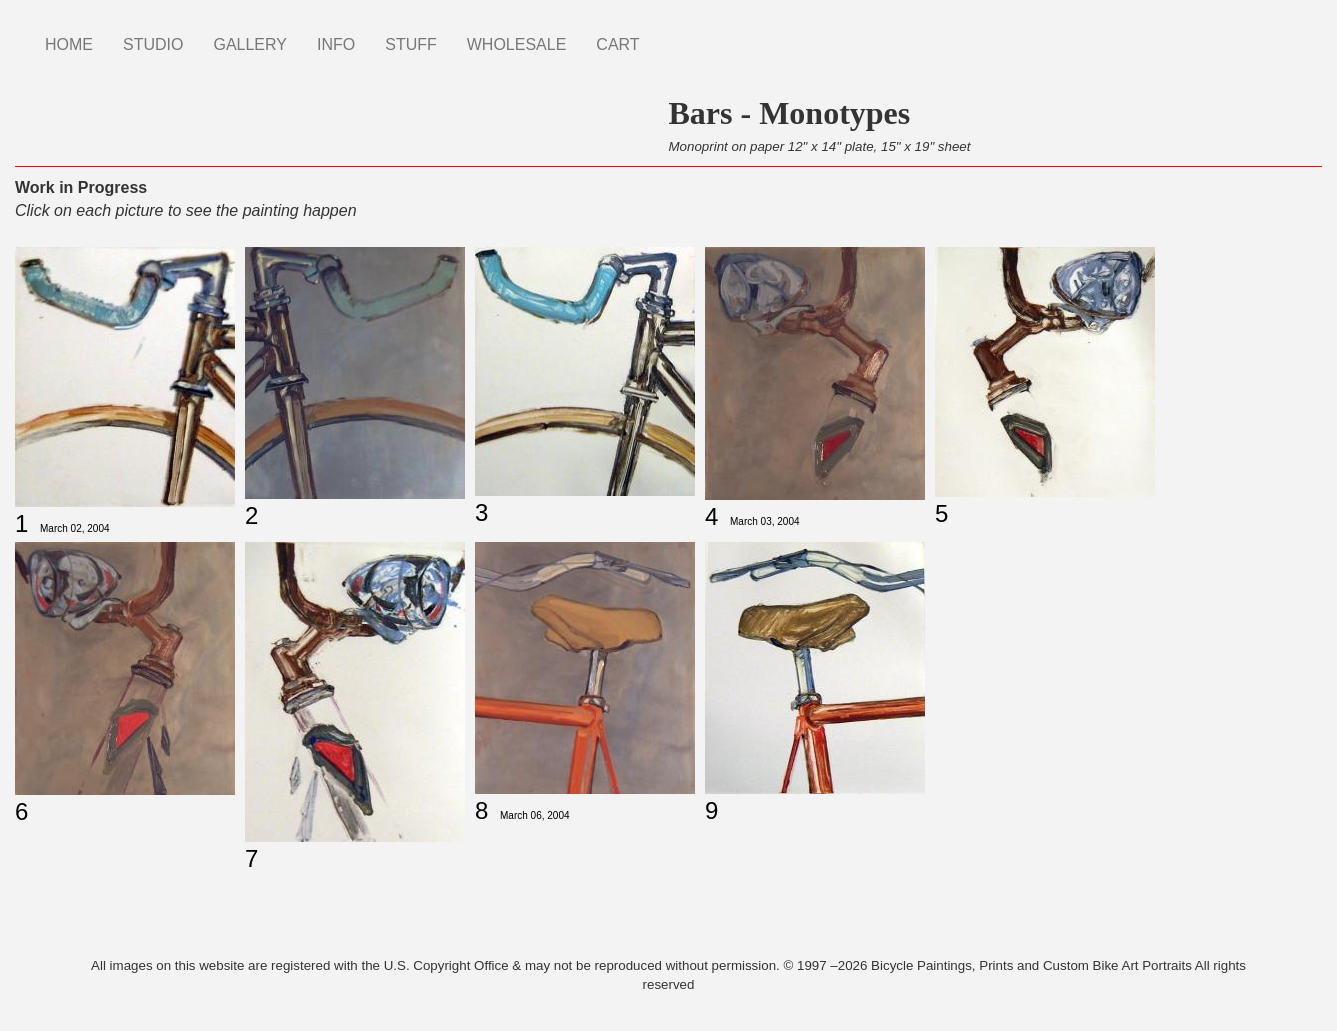 Image resolution: width=1337 pixels, height=1031 pixels. I want to click on STUDIO, so click(153, 44).